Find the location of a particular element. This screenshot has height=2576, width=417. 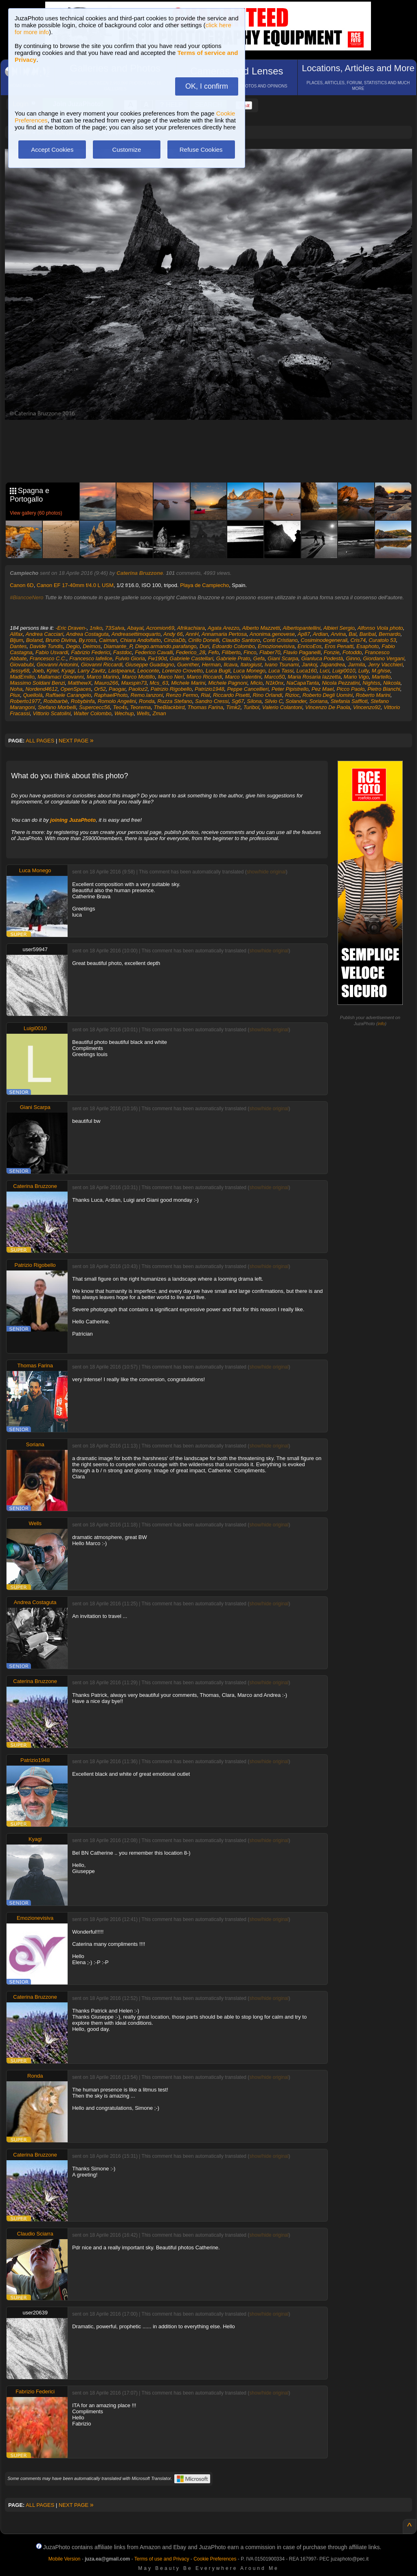

Marco Riccardi is located at coordinates (204, 677).